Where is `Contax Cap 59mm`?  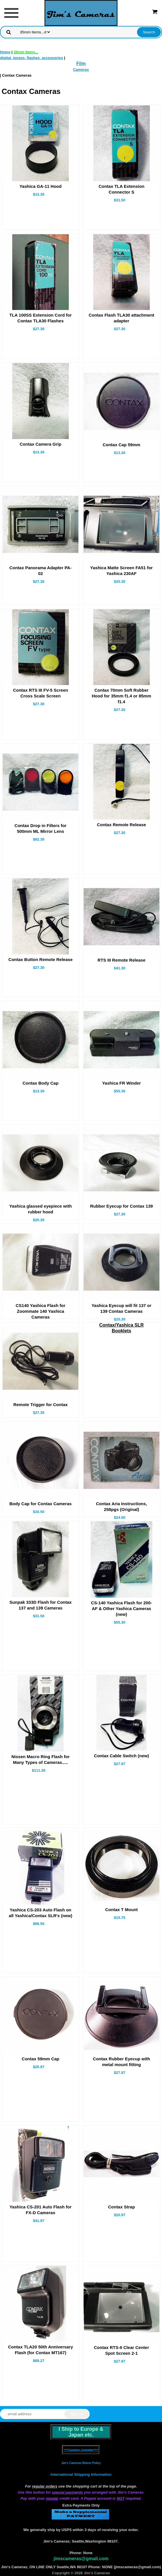
Contax Cap 59mm is located at coordinates (121, 444).